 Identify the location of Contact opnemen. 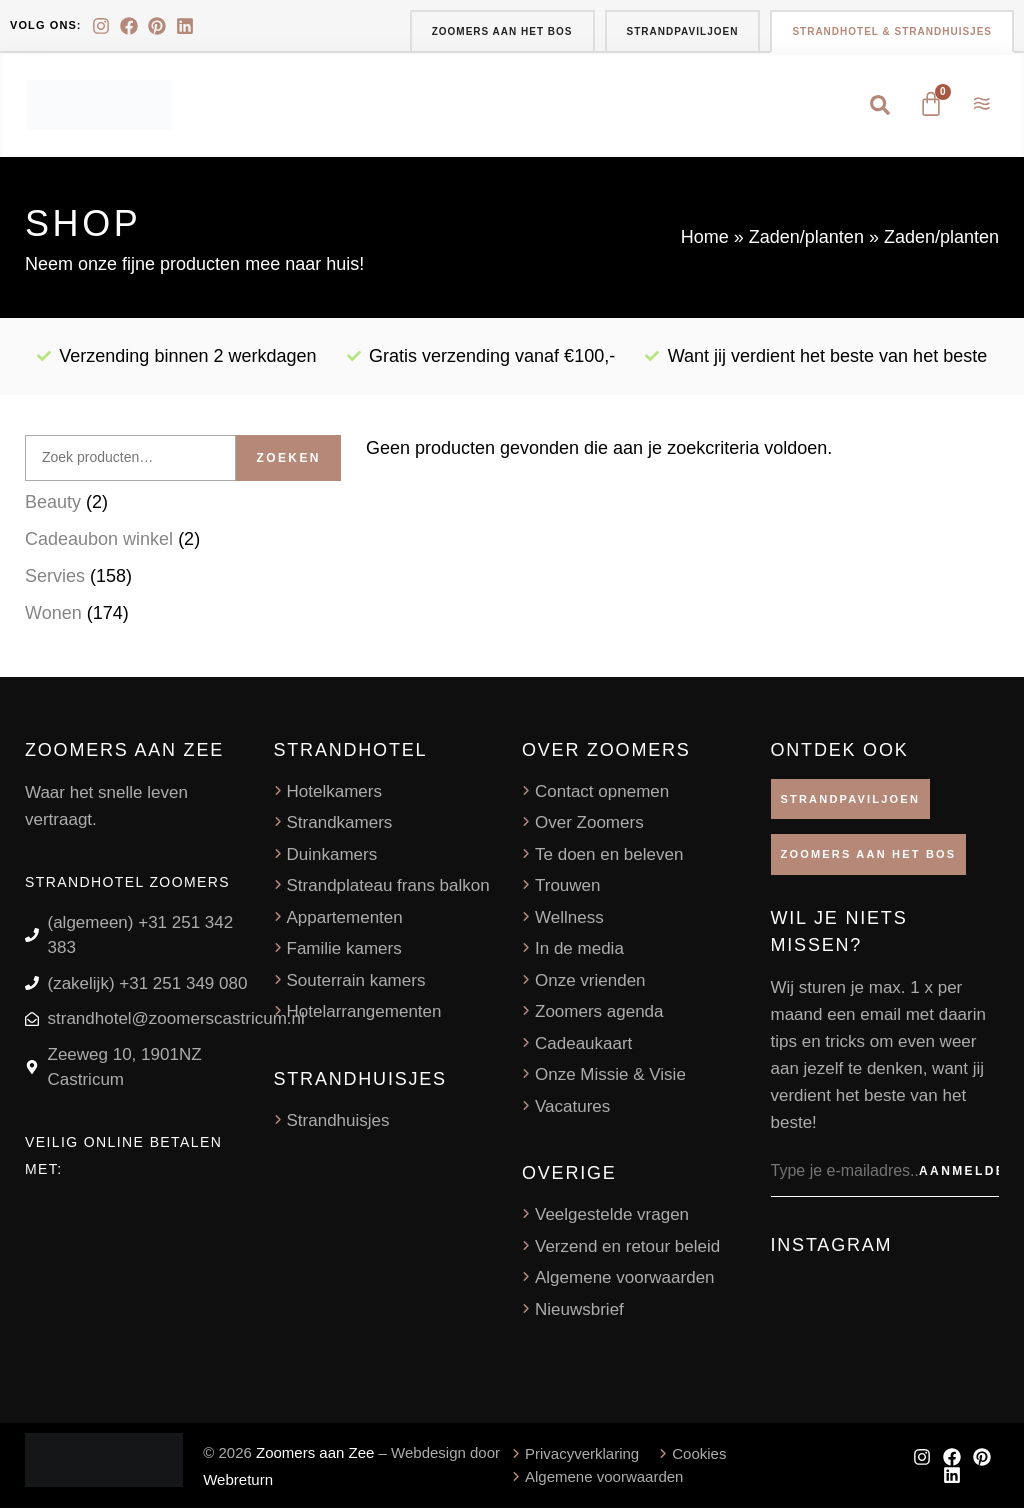
(602, 793).